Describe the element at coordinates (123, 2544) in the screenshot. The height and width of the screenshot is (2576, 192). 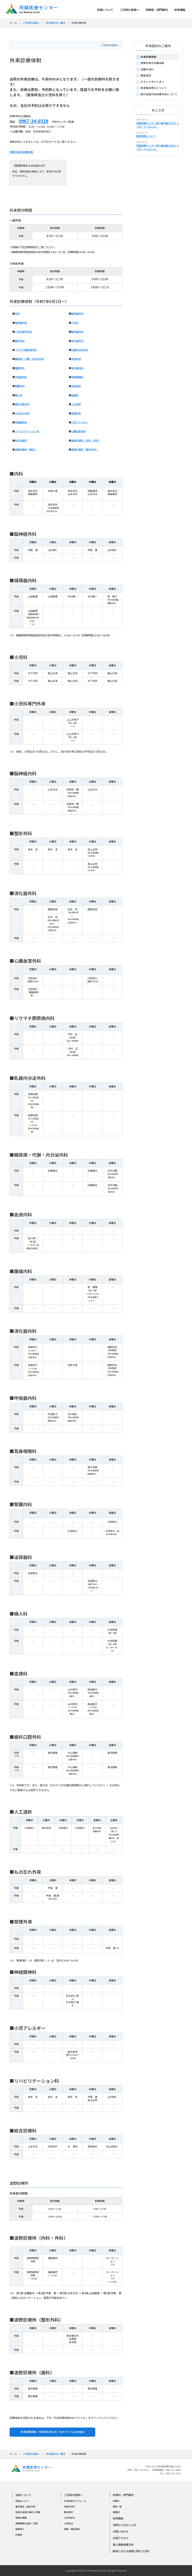
I see `個人情報保護方針` at that location.